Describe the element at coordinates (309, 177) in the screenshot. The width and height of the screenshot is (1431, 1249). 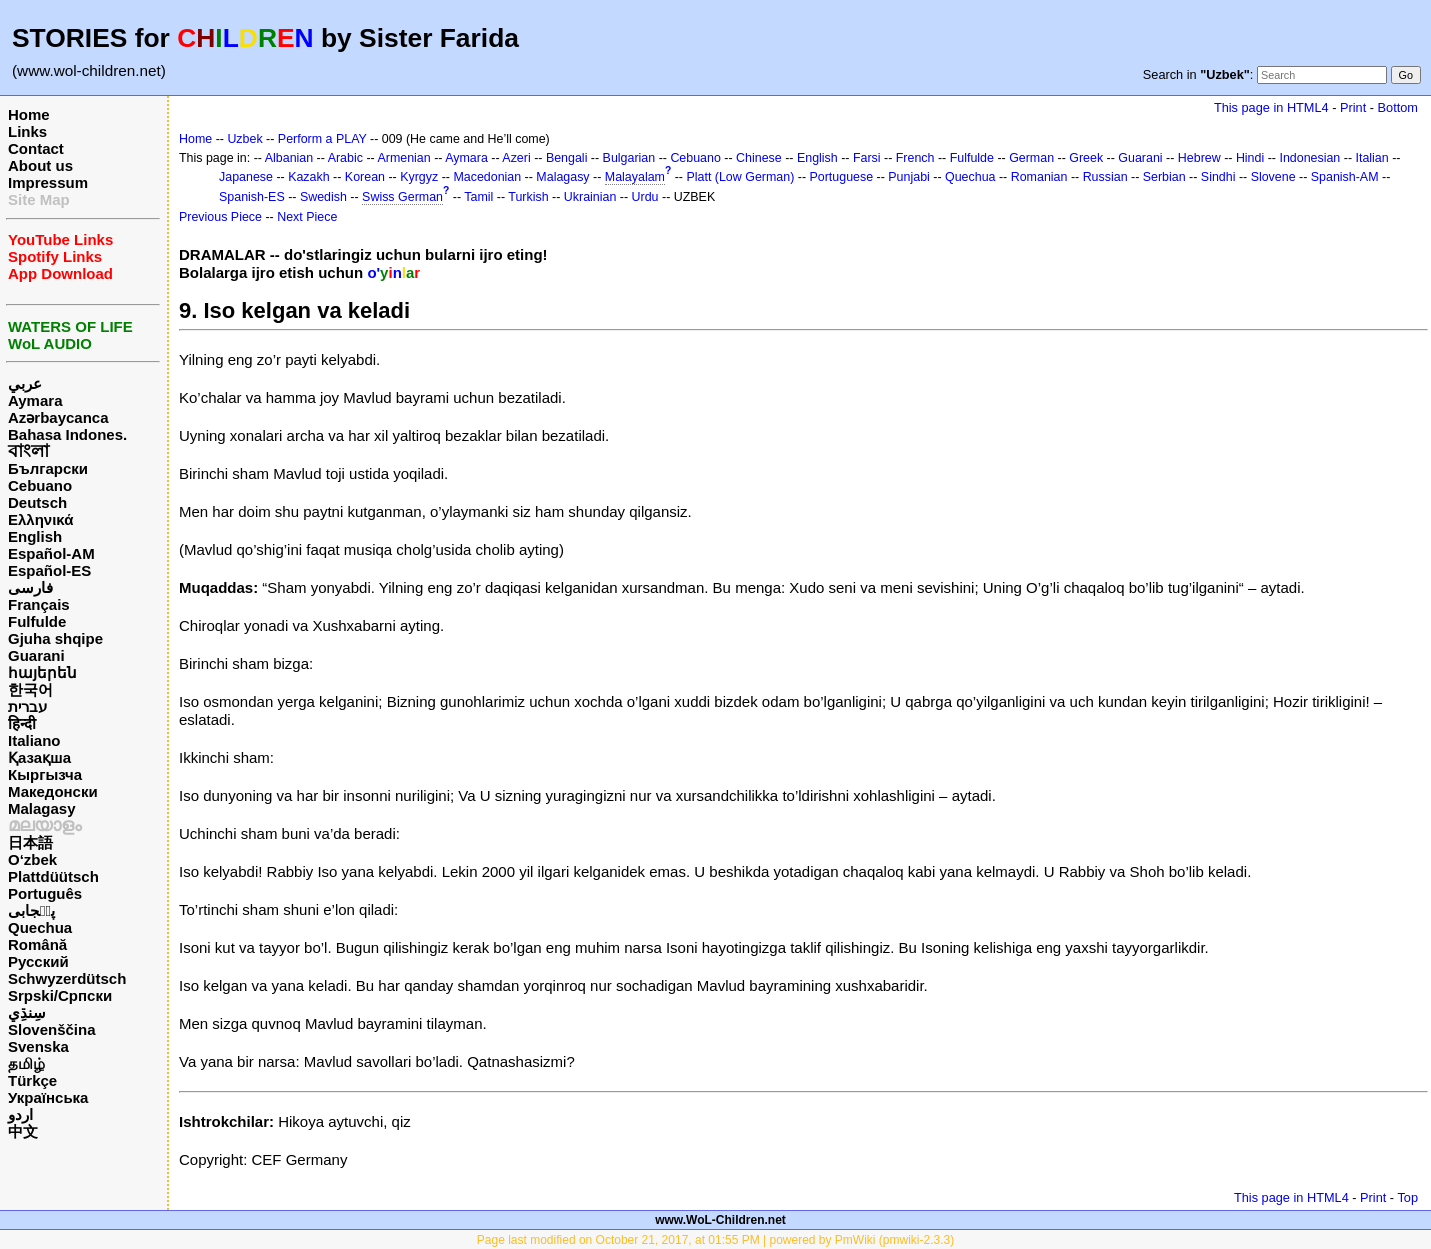
I see `Kazakh` at that location.